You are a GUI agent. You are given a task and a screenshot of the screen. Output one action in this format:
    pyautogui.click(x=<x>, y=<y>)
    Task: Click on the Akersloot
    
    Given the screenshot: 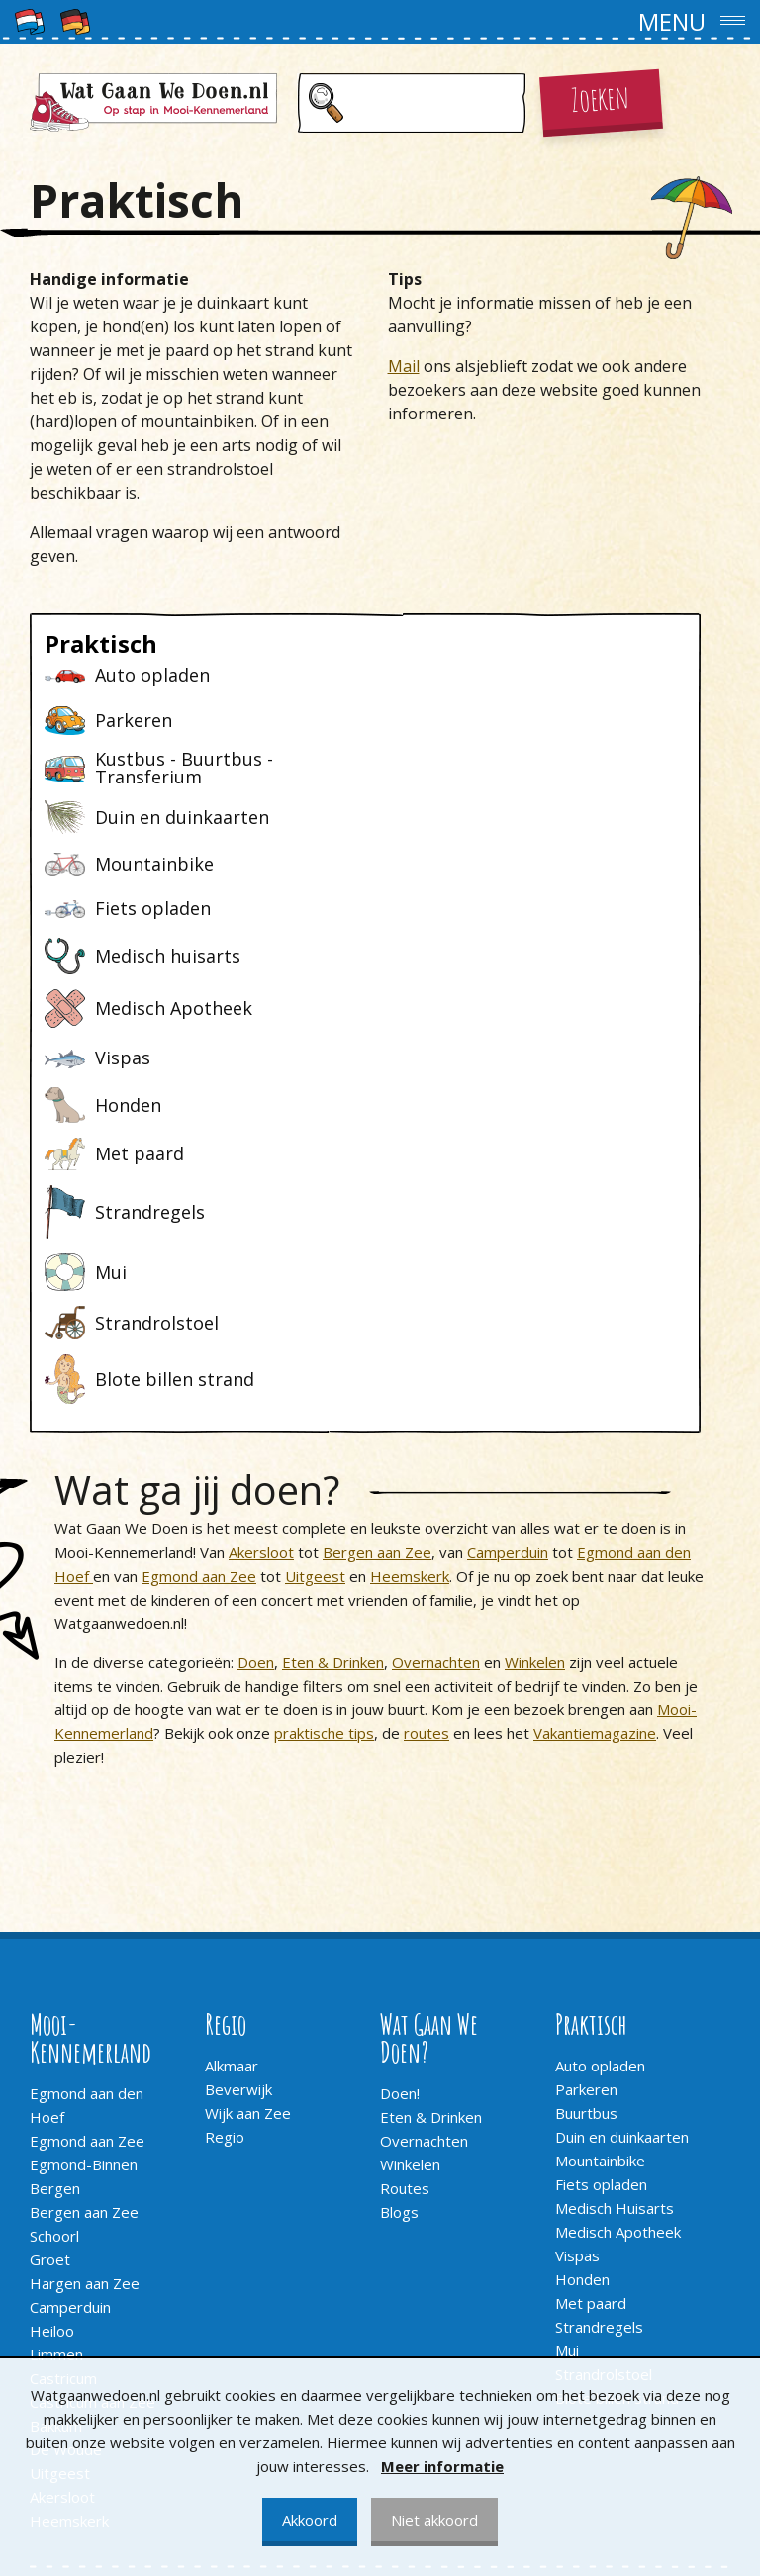 What is the action you would take?
    pyautogui.click(x=261, y=1221)
    